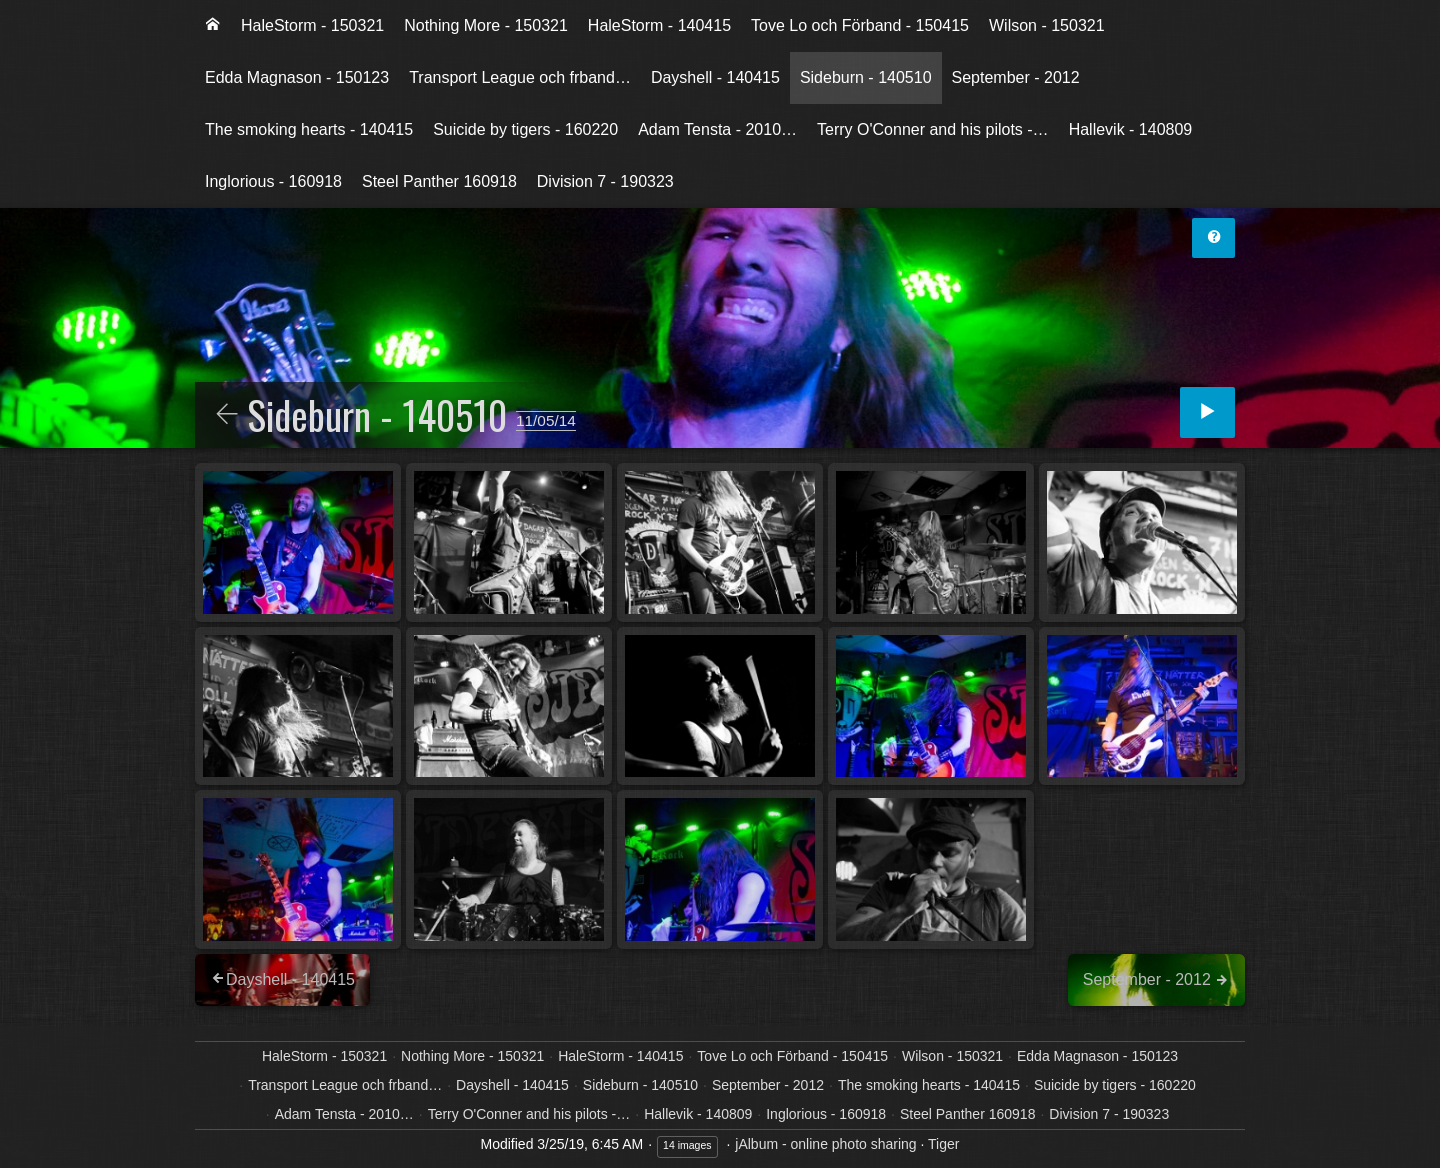  Describe the element at coordinates (309, 129) in the screenshot. I see `The smoking hearts - 140415` at that location.